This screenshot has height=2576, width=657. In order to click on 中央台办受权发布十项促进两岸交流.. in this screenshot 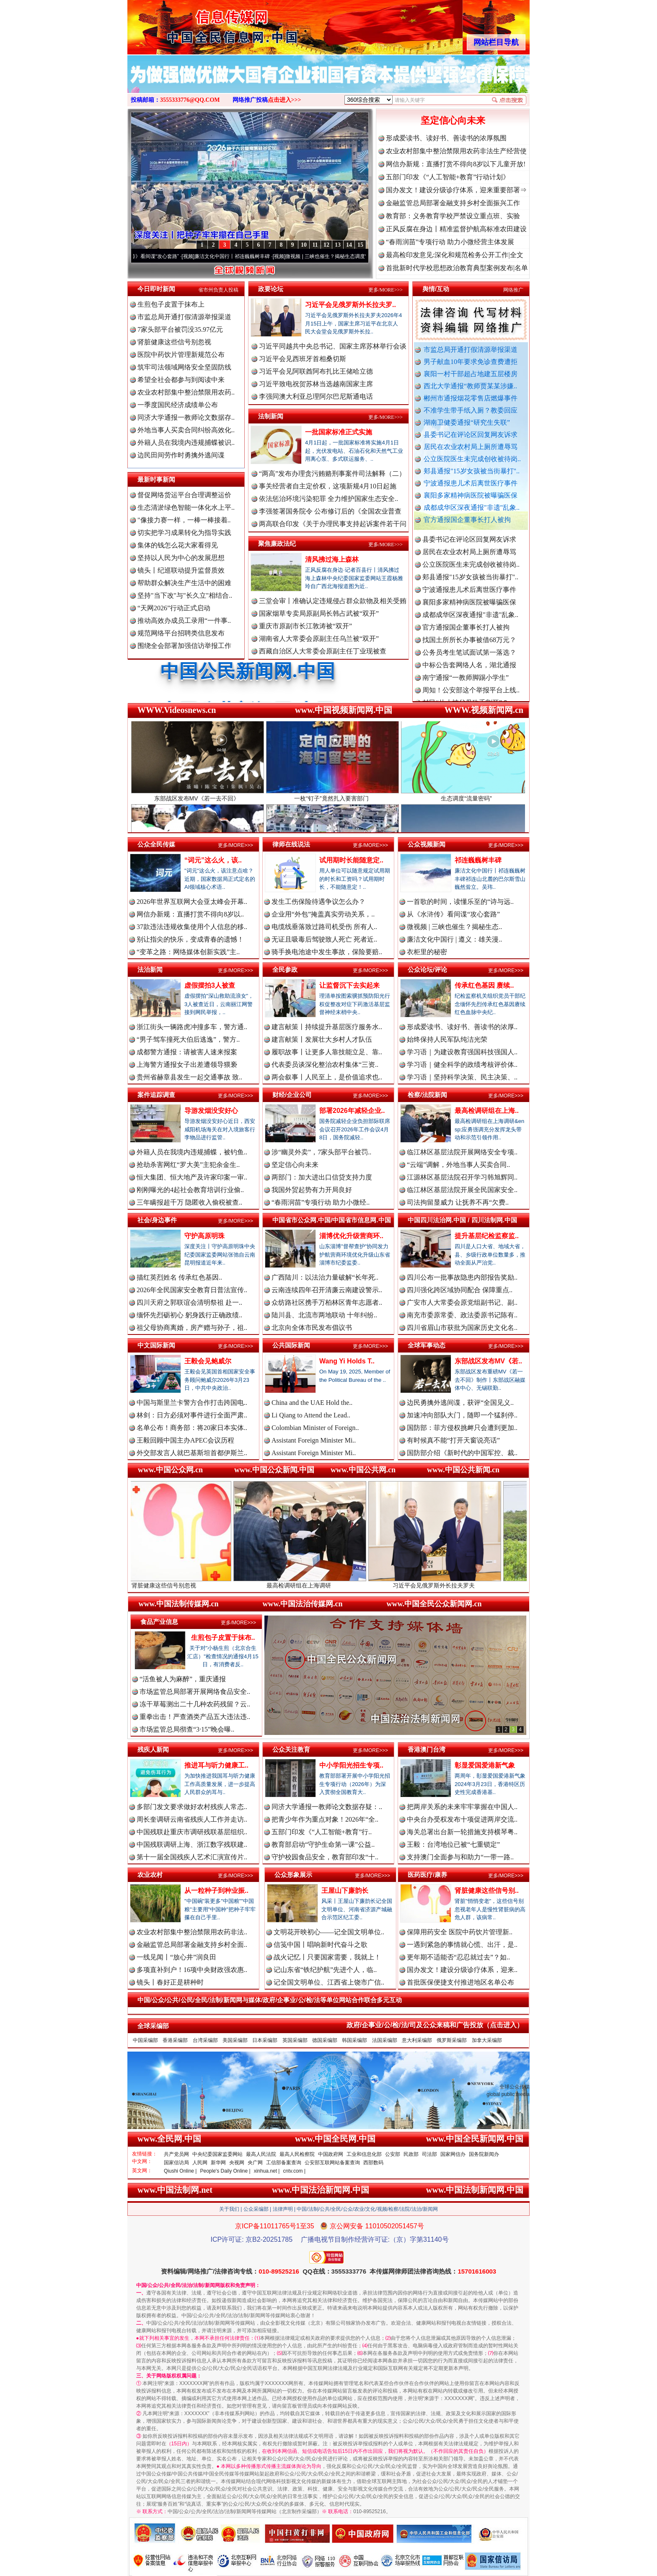, I will do `click(462, 1819)`.